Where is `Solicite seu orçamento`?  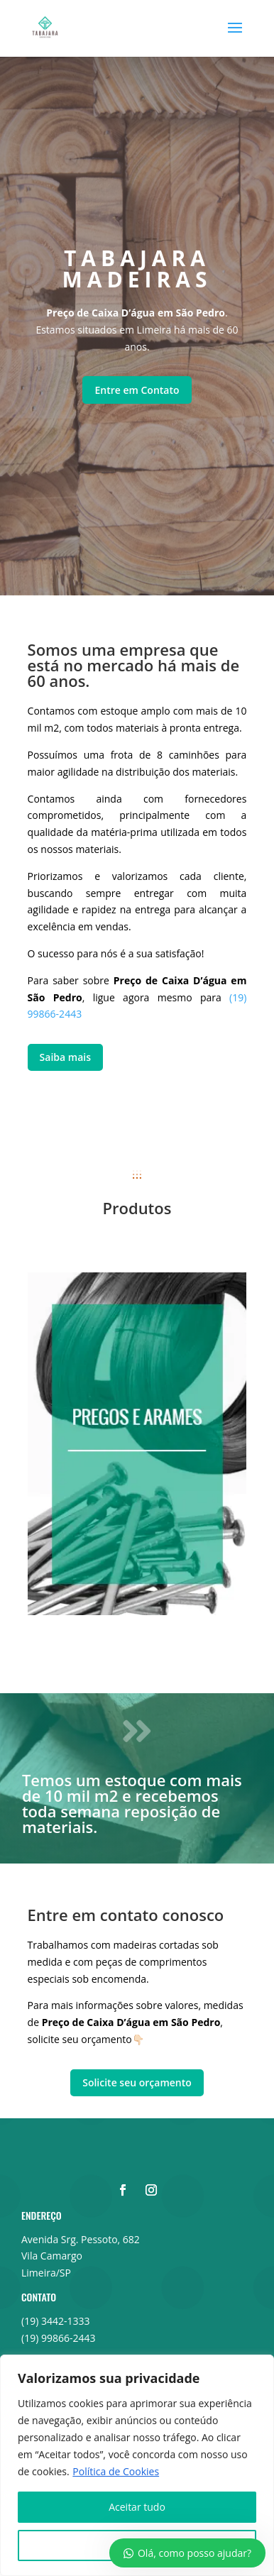
Solicite seu orçamento is located at coordinates (137, 2082).